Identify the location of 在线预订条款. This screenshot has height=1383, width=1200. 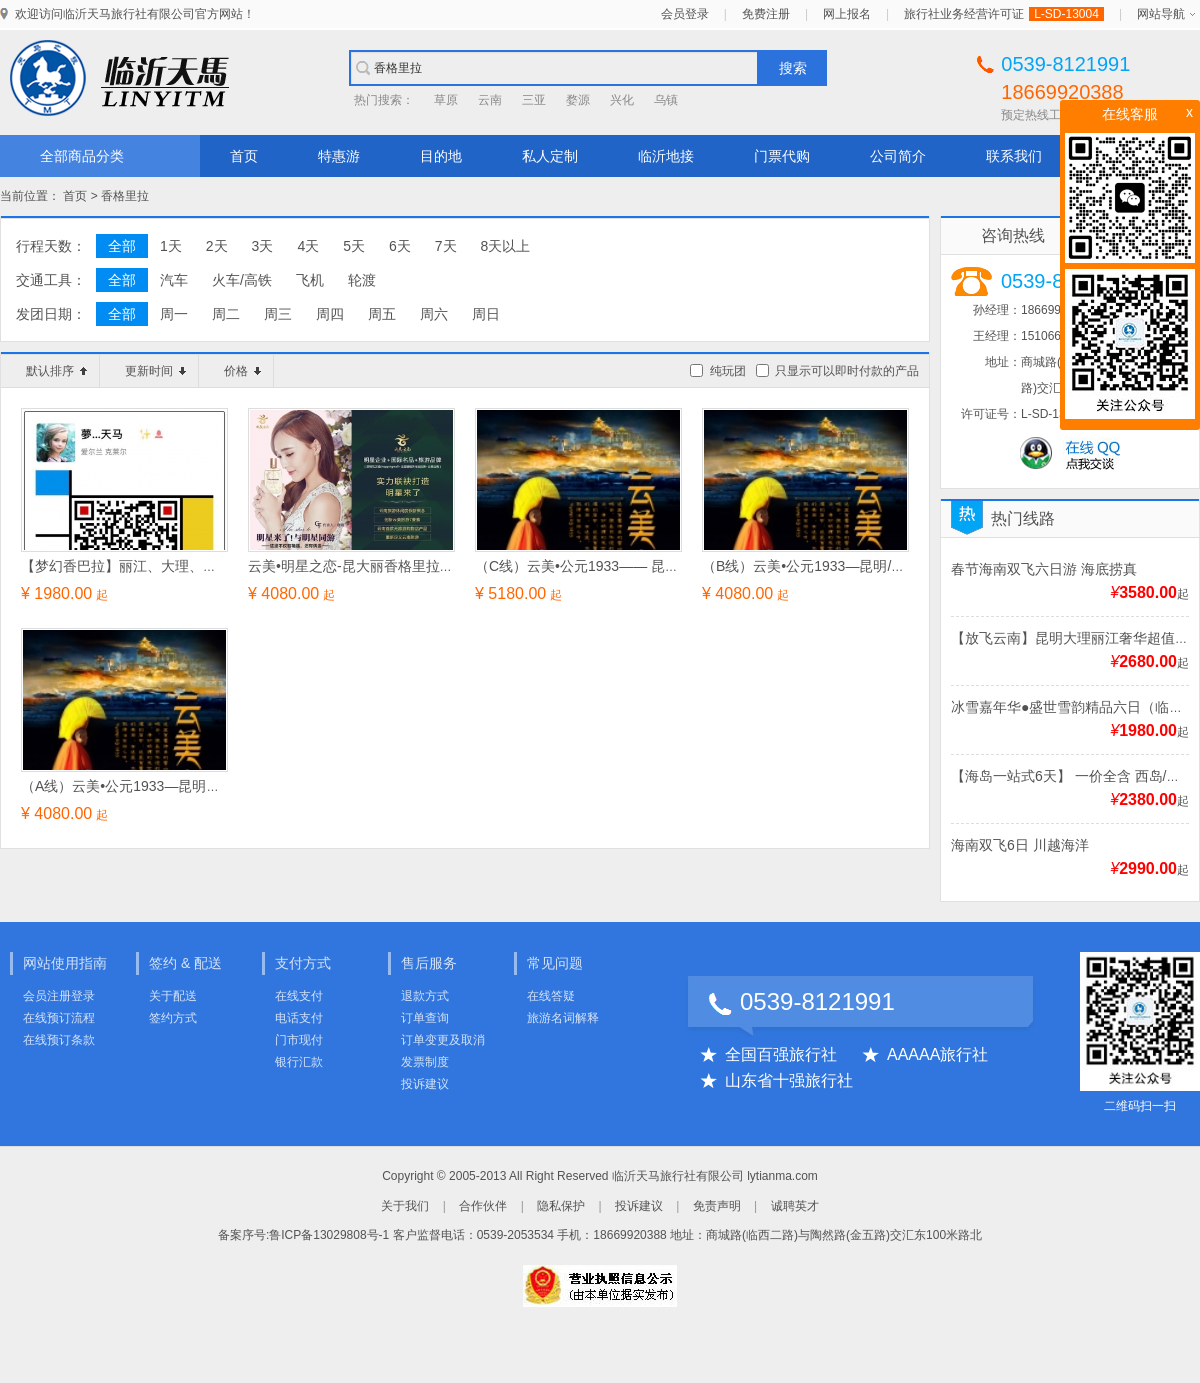
(59, 1040).